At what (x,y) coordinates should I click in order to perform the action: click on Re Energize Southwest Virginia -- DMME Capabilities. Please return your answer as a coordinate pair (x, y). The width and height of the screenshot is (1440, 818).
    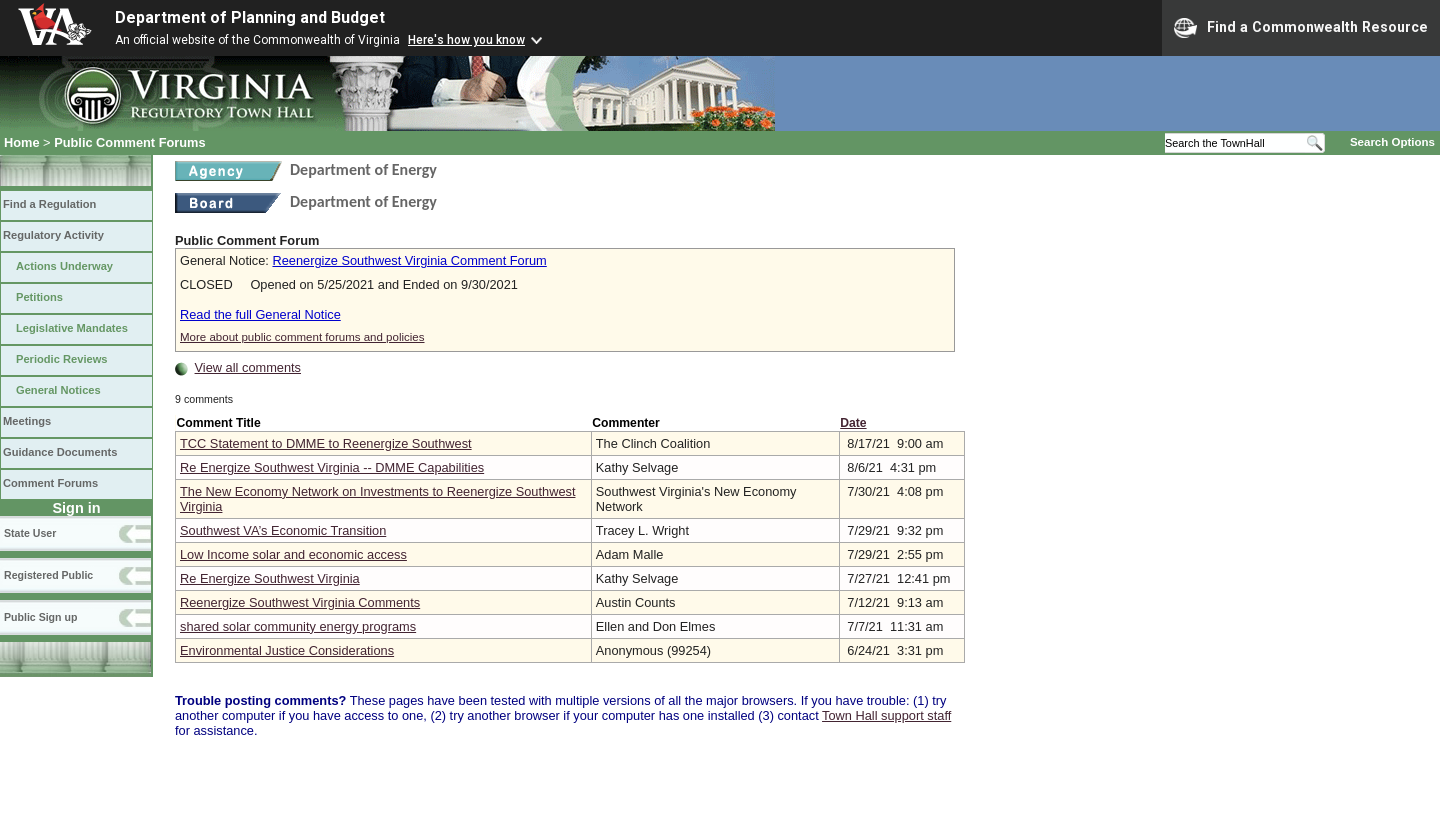
    Looking at the image, I should click on (332, 467).